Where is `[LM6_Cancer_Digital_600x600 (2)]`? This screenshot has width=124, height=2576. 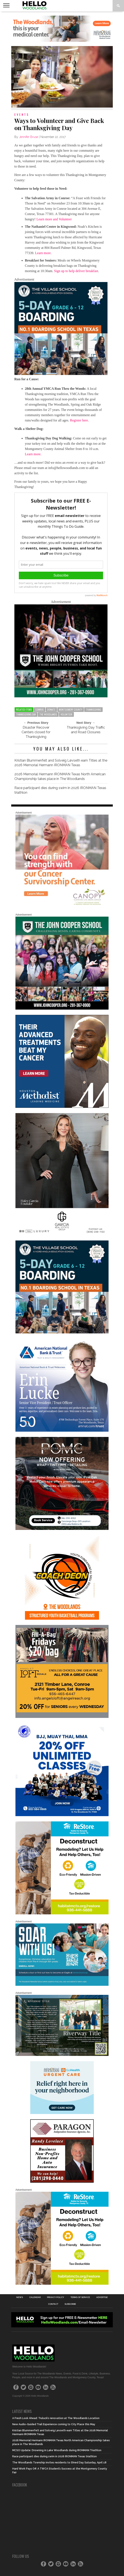 [LM6_Cancer_Digital_600x600 (2)] is located at coordinates (62, 1106).